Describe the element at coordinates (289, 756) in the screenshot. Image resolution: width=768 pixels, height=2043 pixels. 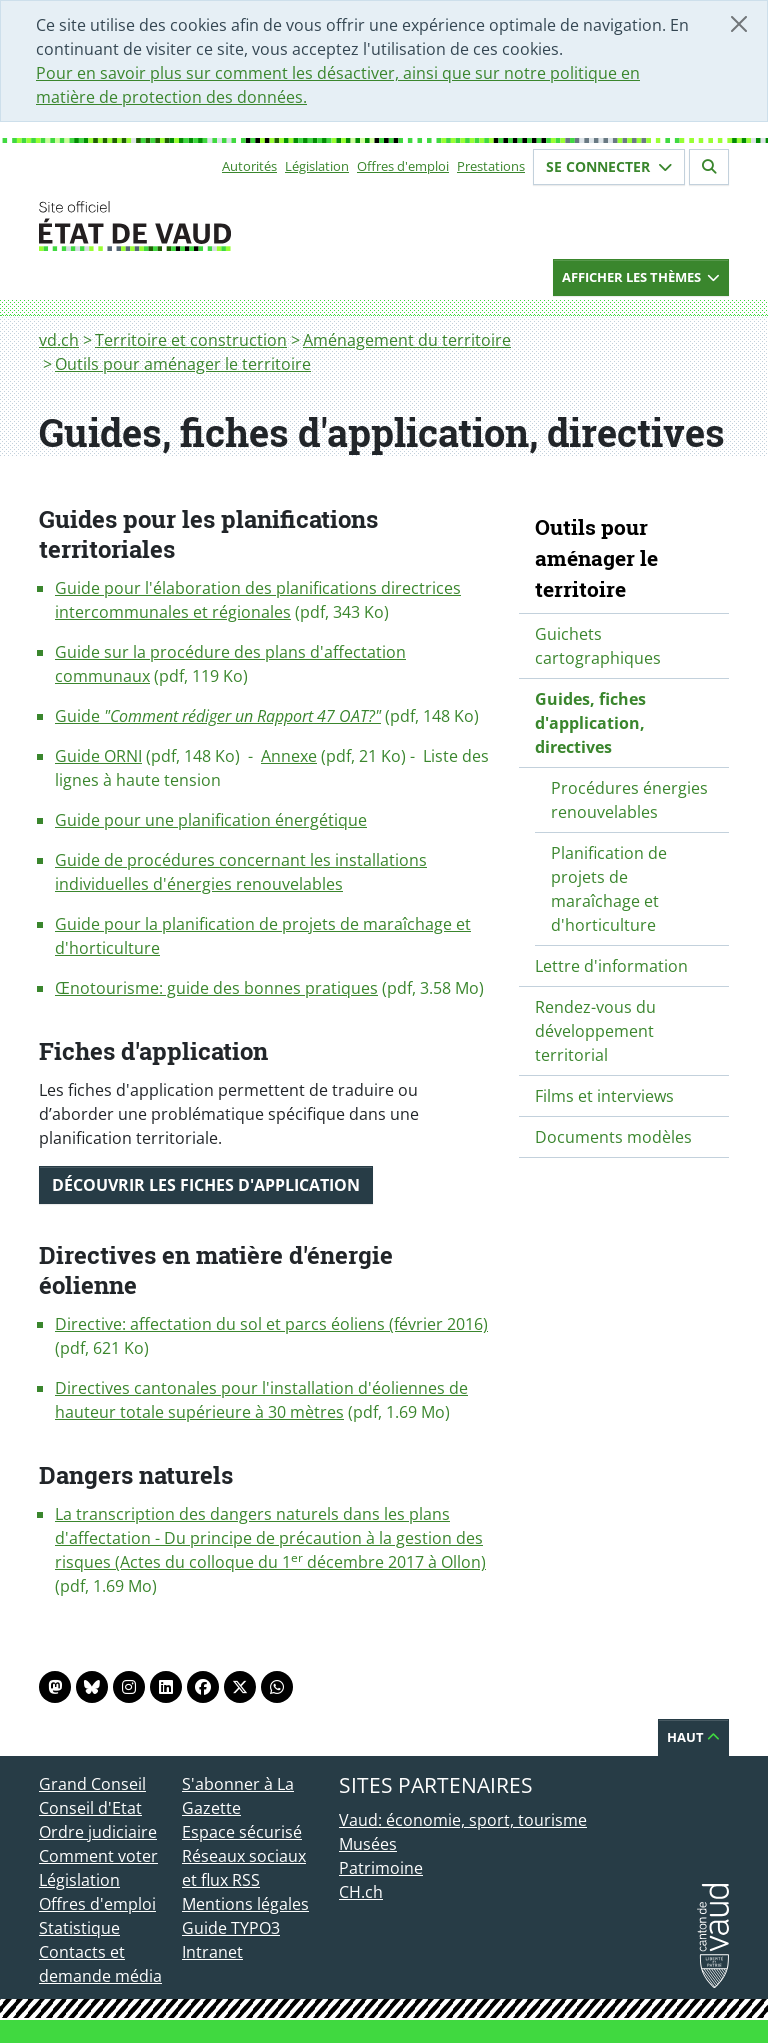
I see `Annexe` at that location.